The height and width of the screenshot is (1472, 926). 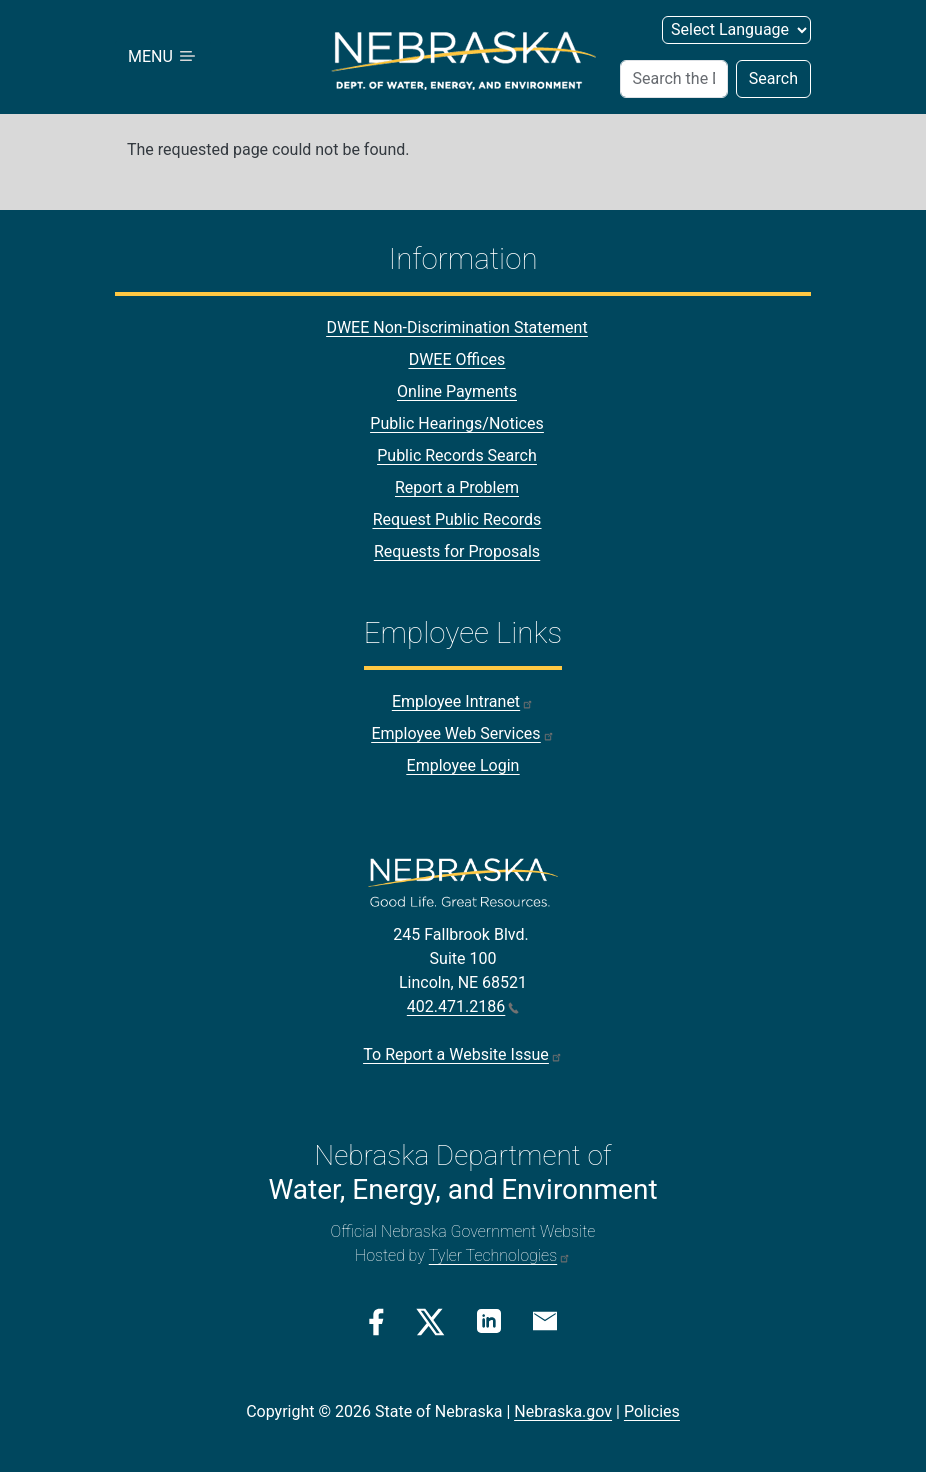 What do you see at coordinates (163, 56) in the screenshot?
I see `MENU` at bounding box center [163, 56].